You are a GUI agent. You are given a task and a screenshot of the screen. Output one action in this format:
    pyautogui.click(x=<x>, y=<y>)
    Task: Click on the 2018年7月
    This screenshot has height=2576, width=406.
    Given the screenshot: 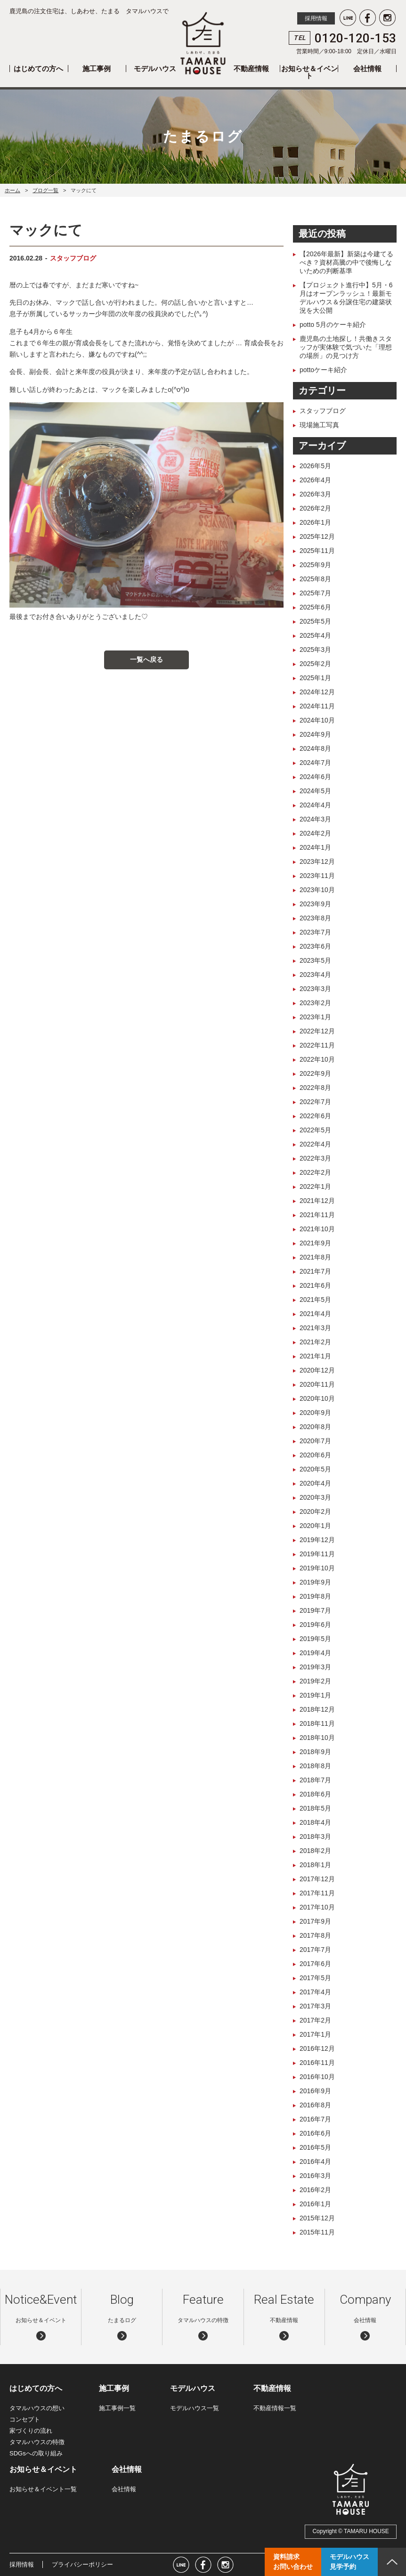 What is the action you would take?
    pyautogui.click(x=315, y=1780)
    